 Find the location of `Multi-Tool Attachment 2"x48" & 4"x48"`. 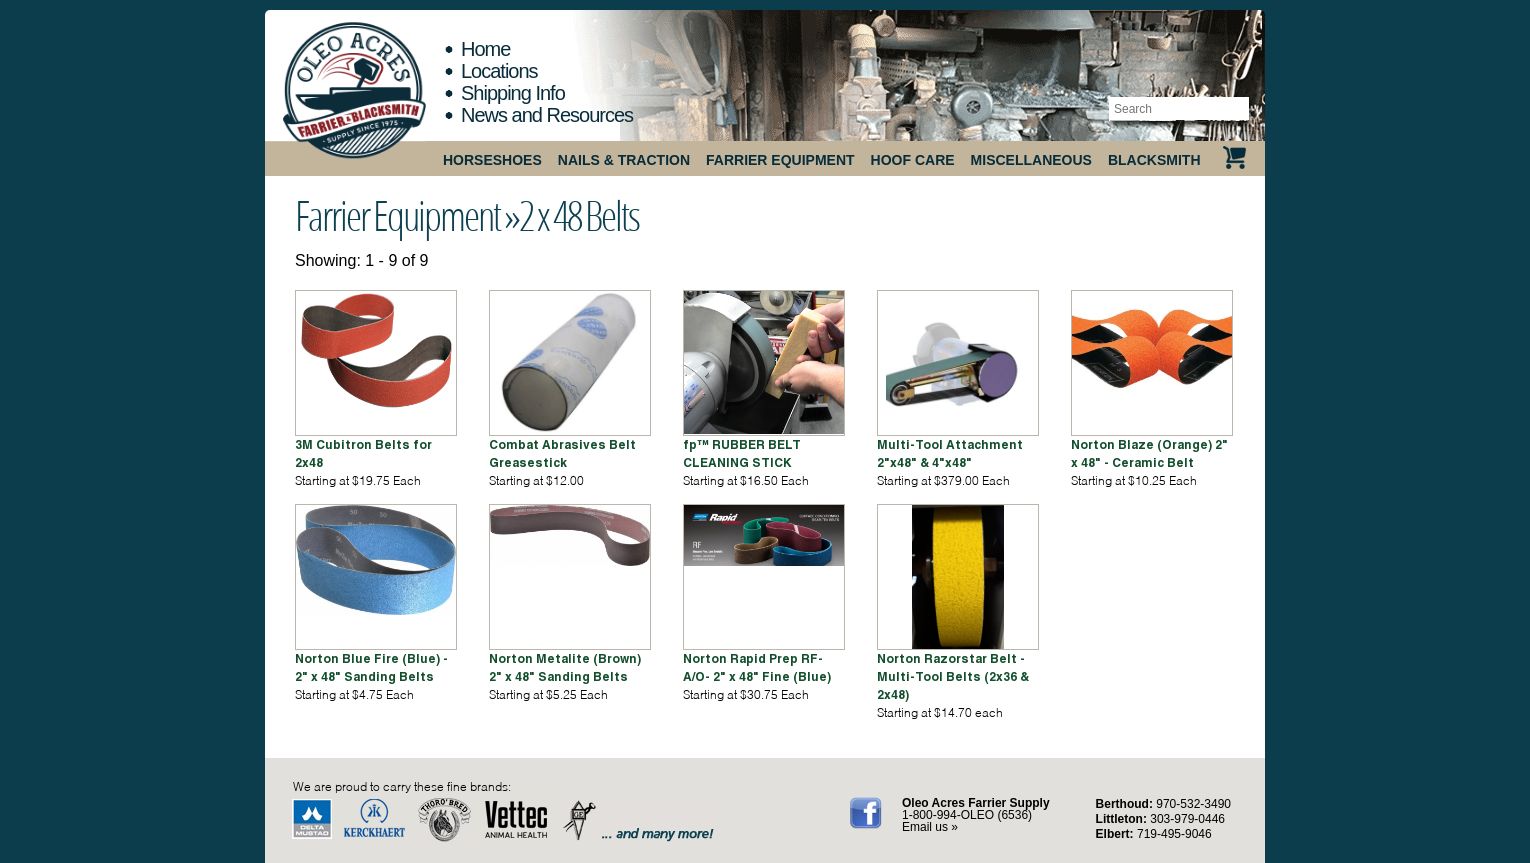

Multi-Tool Attachment 2"x48" & 4"x48" is located at coordinates (950, 453).